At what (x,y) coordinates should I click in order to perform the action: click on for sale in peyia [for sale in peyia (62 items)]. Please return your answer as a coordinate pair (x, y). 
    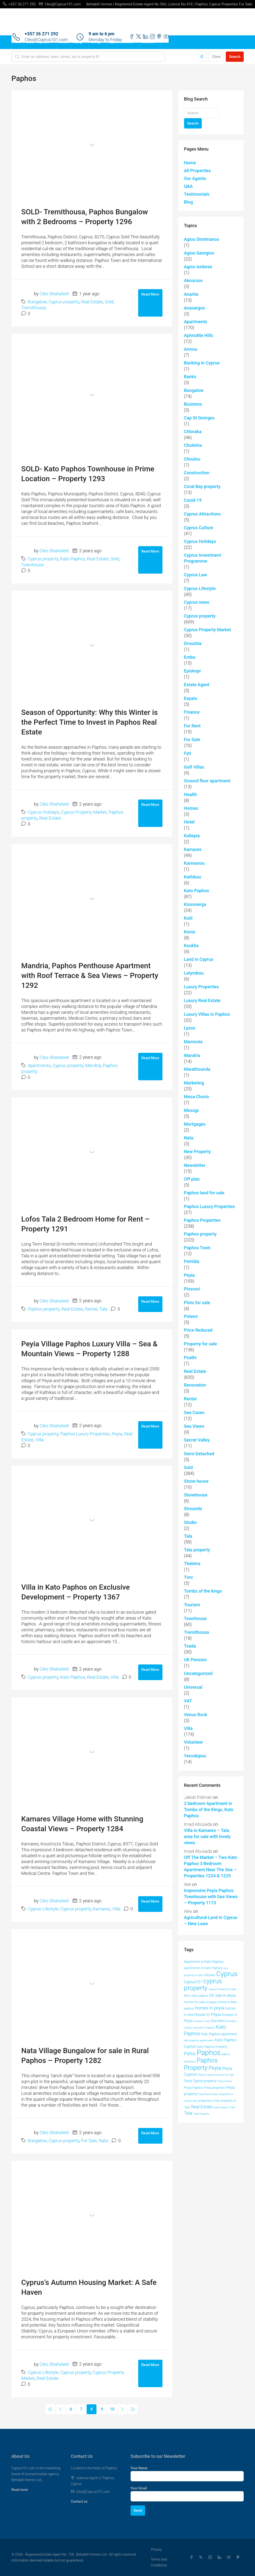
    Looking at the image, I should click on (222, 1995).